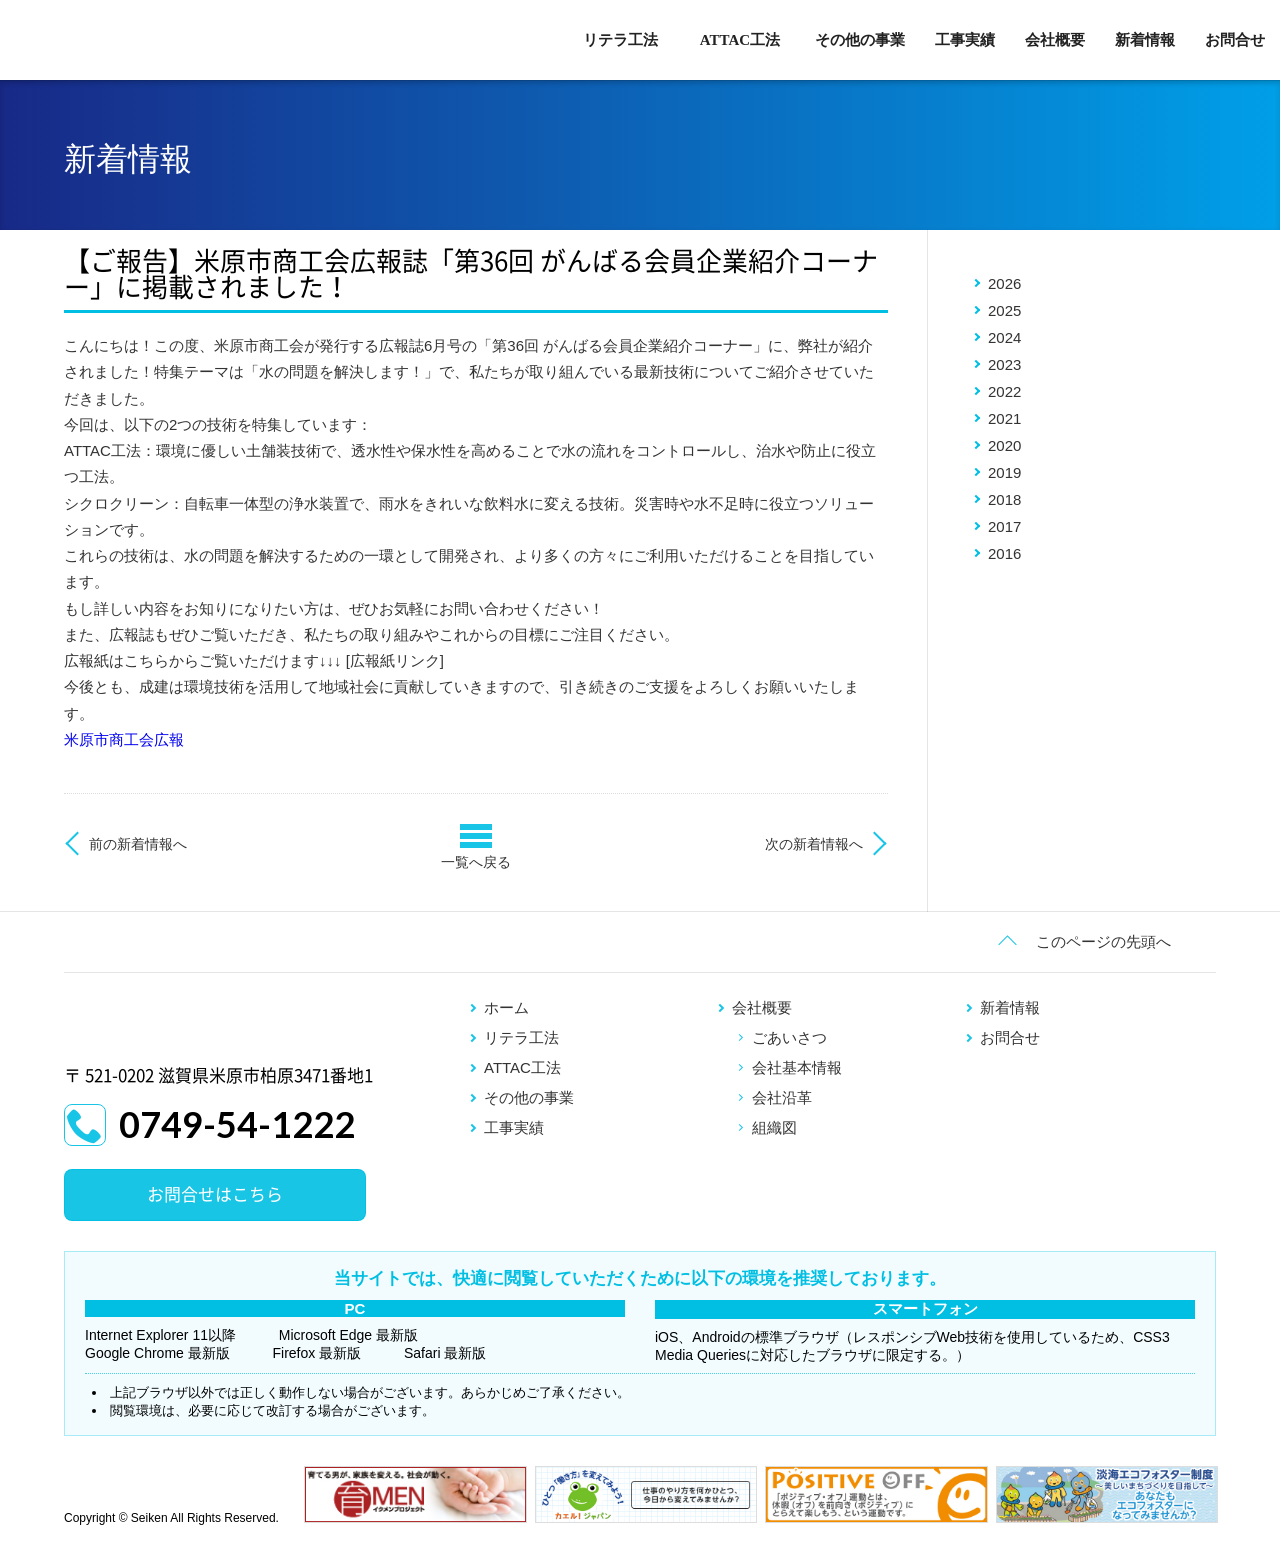 This screenshot has width=1280, height=1563. What do you see at coordinates (1055, 40) in the screenshot?
I see `会社概要` at bounding box center [1055, 40].